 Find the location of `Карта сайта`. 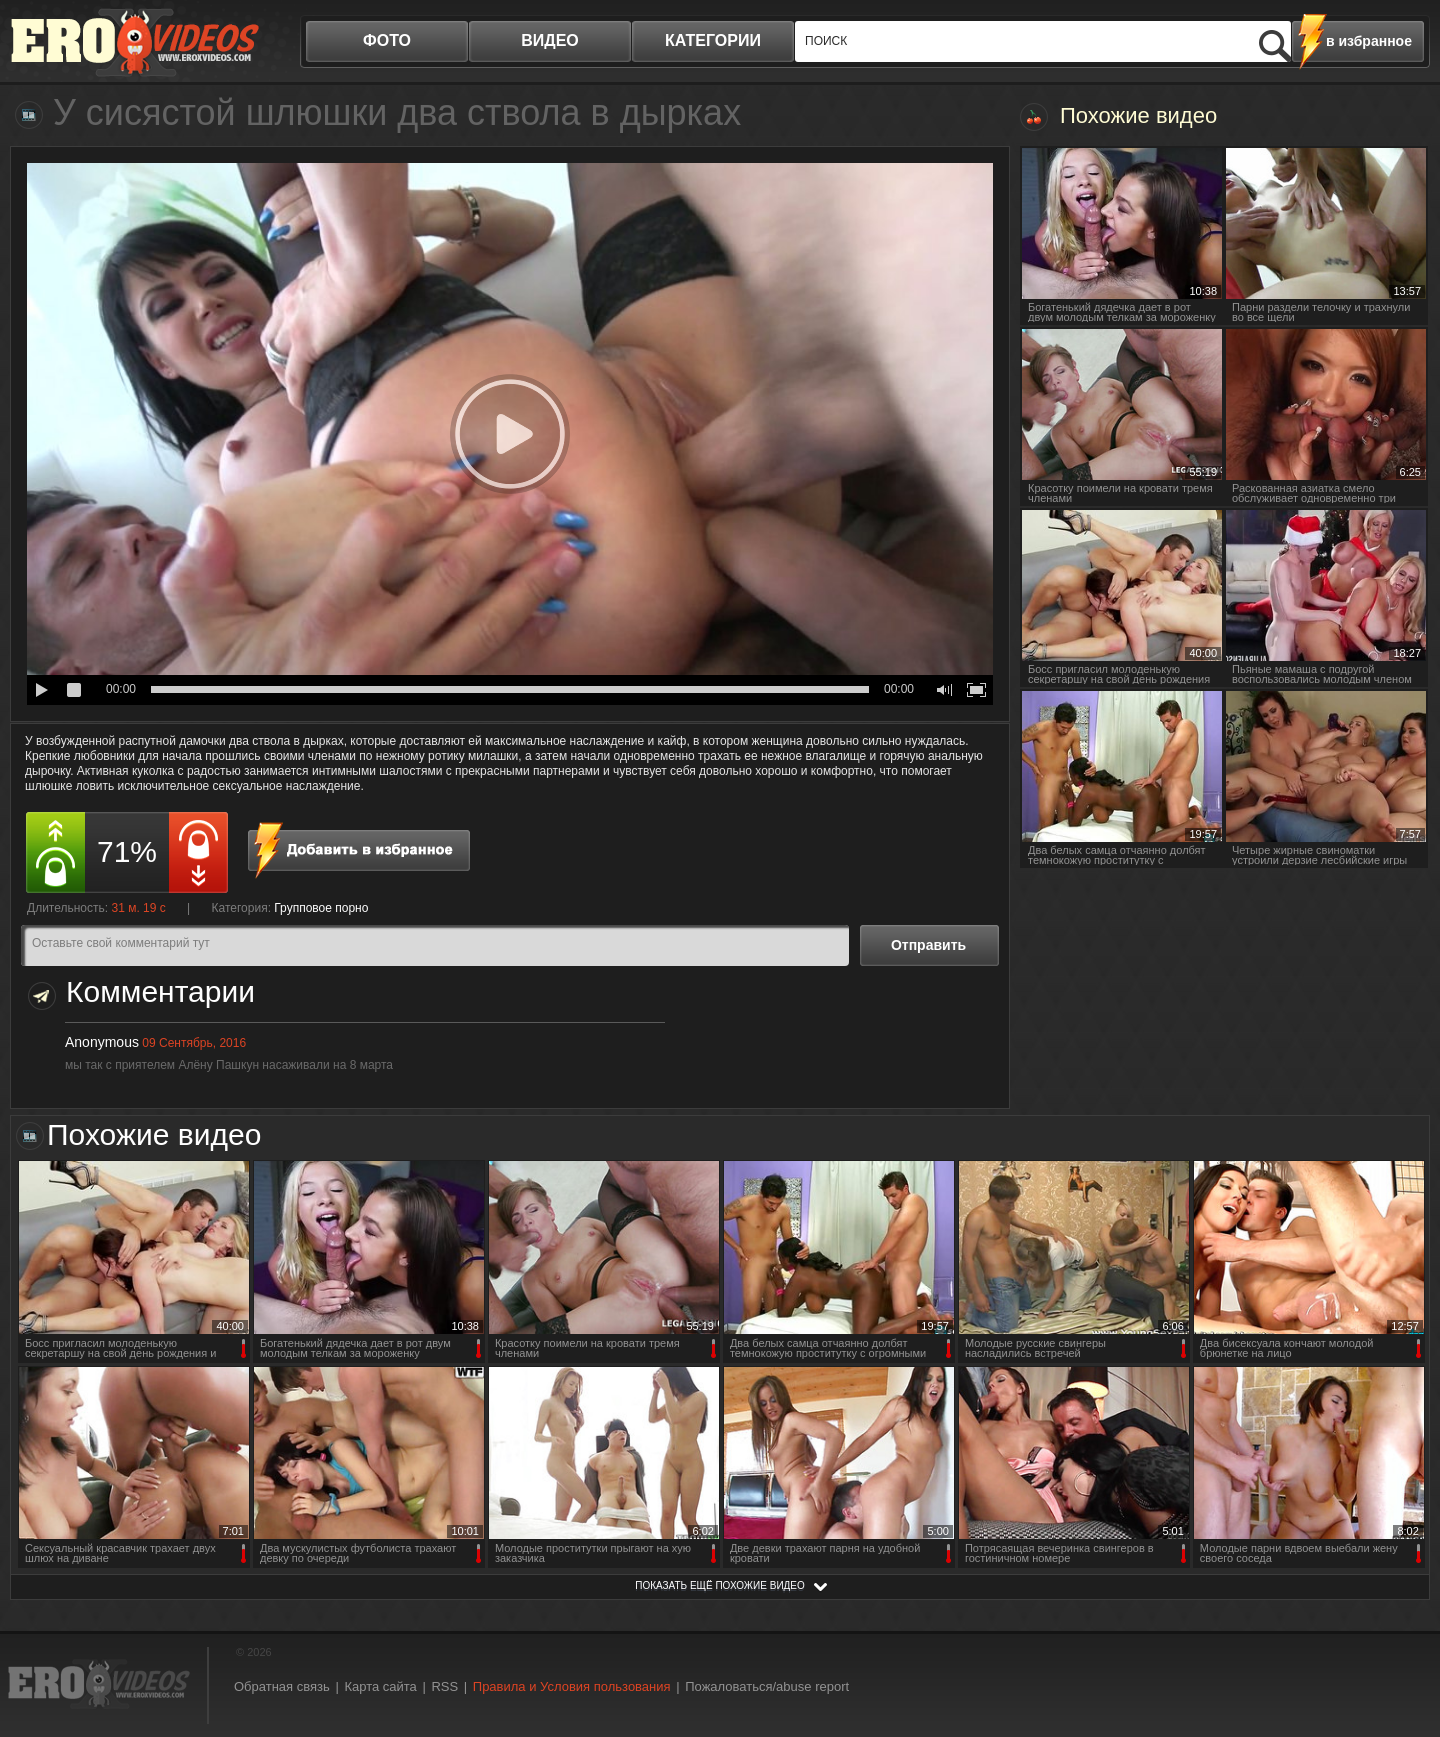

Карта сайта is located at coordinates (380, 1686).